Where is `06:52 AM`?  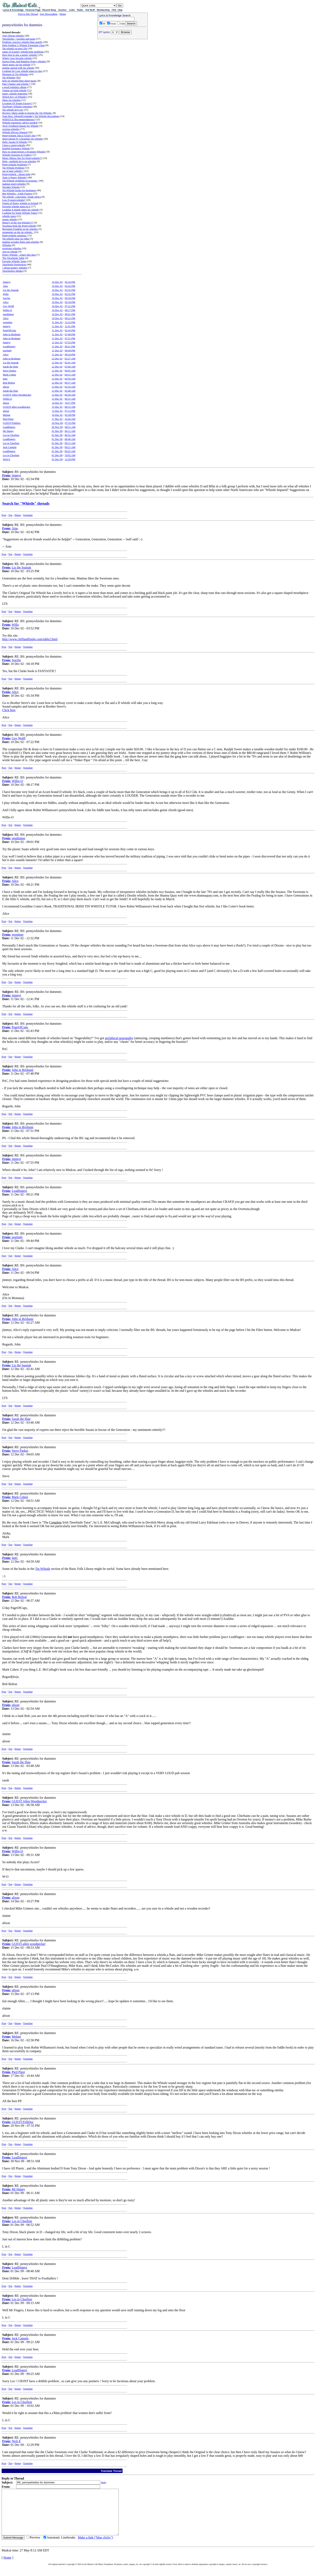 06:52 AM is located at coordinates (70, 435).